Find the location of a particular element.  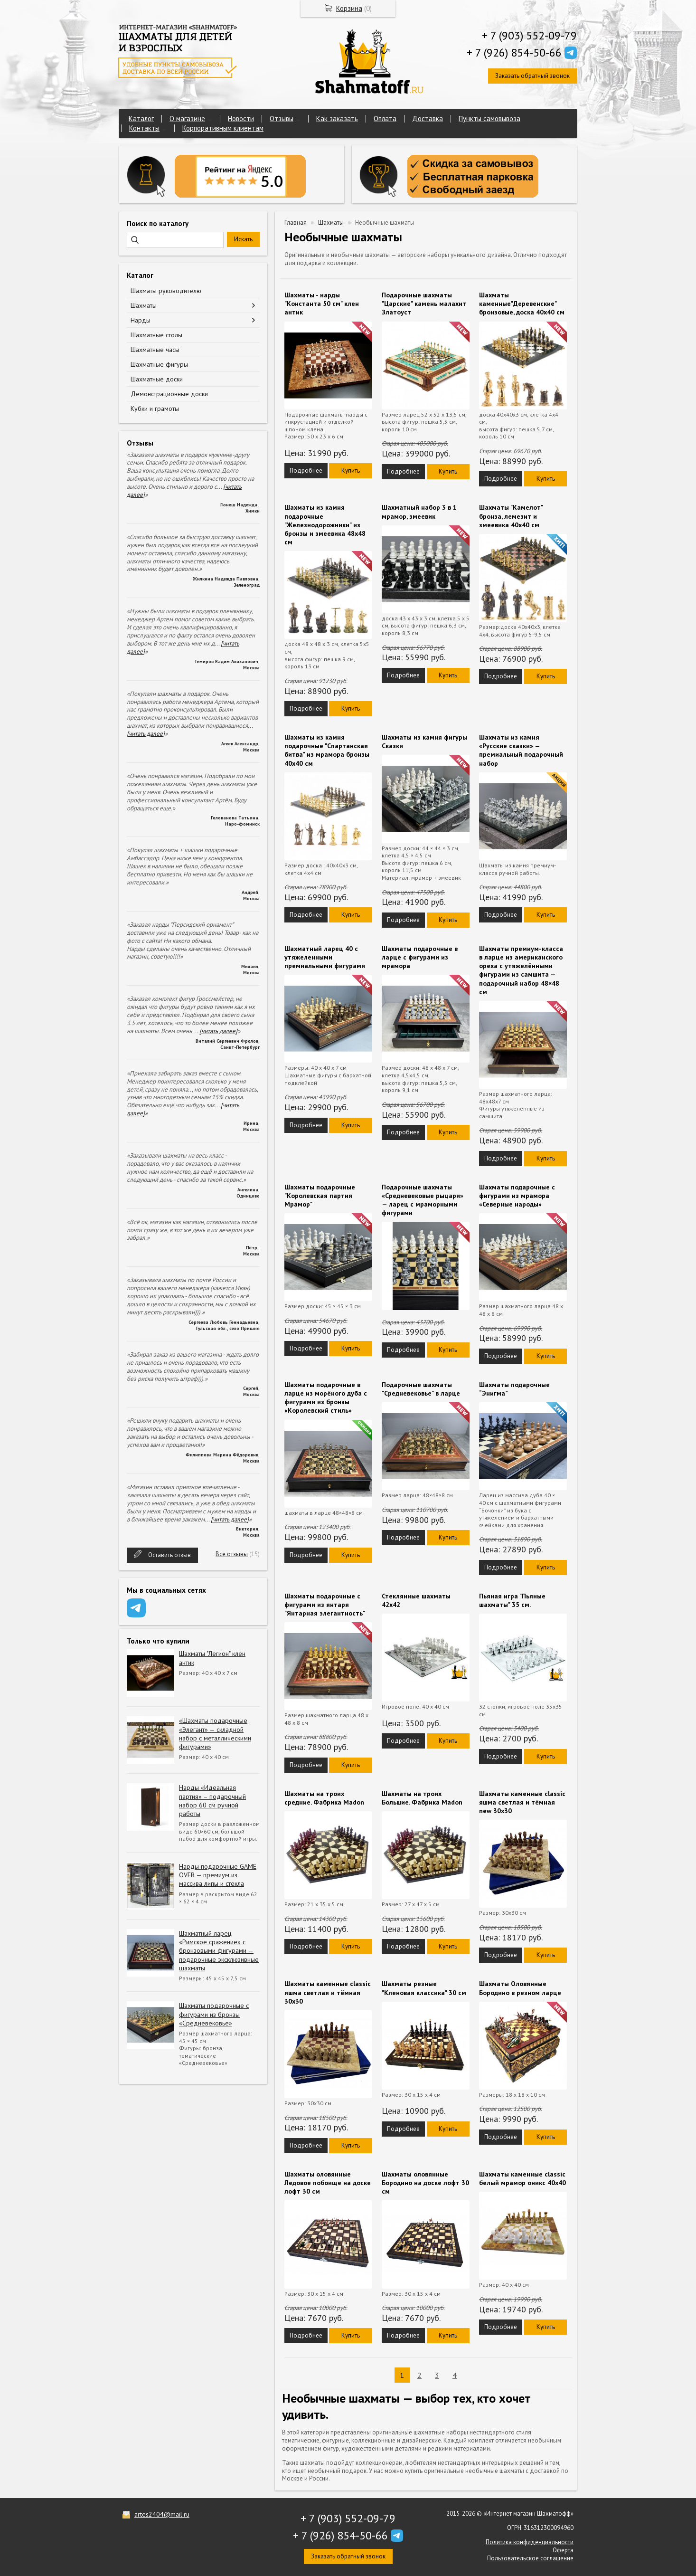

Пользовательское соглашение is located at coordinates (530, 2558).